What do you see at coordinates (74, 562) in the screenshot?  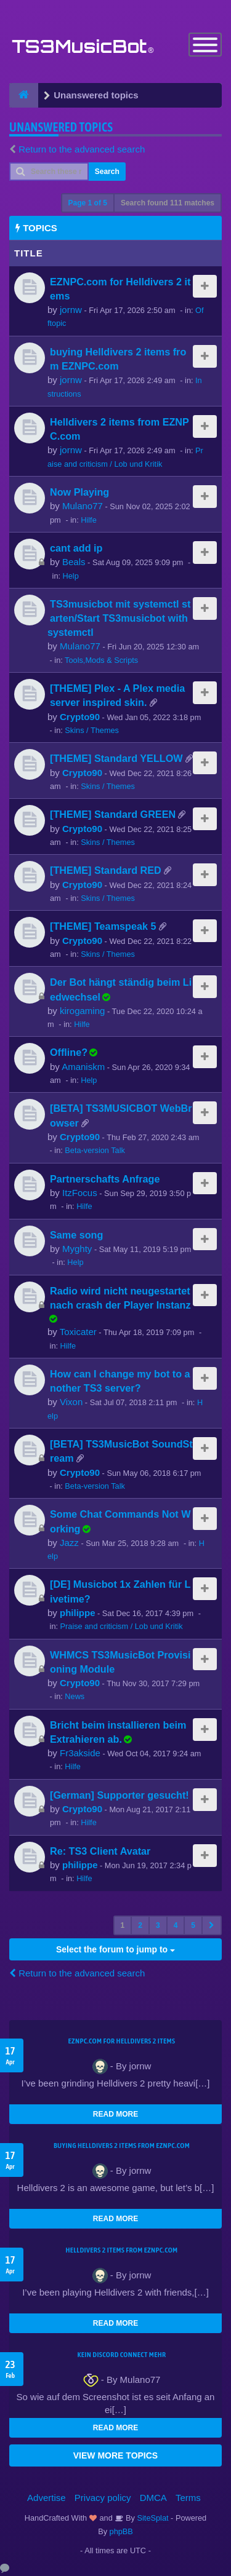 I see `Beals` at bounding box center [74, 562].